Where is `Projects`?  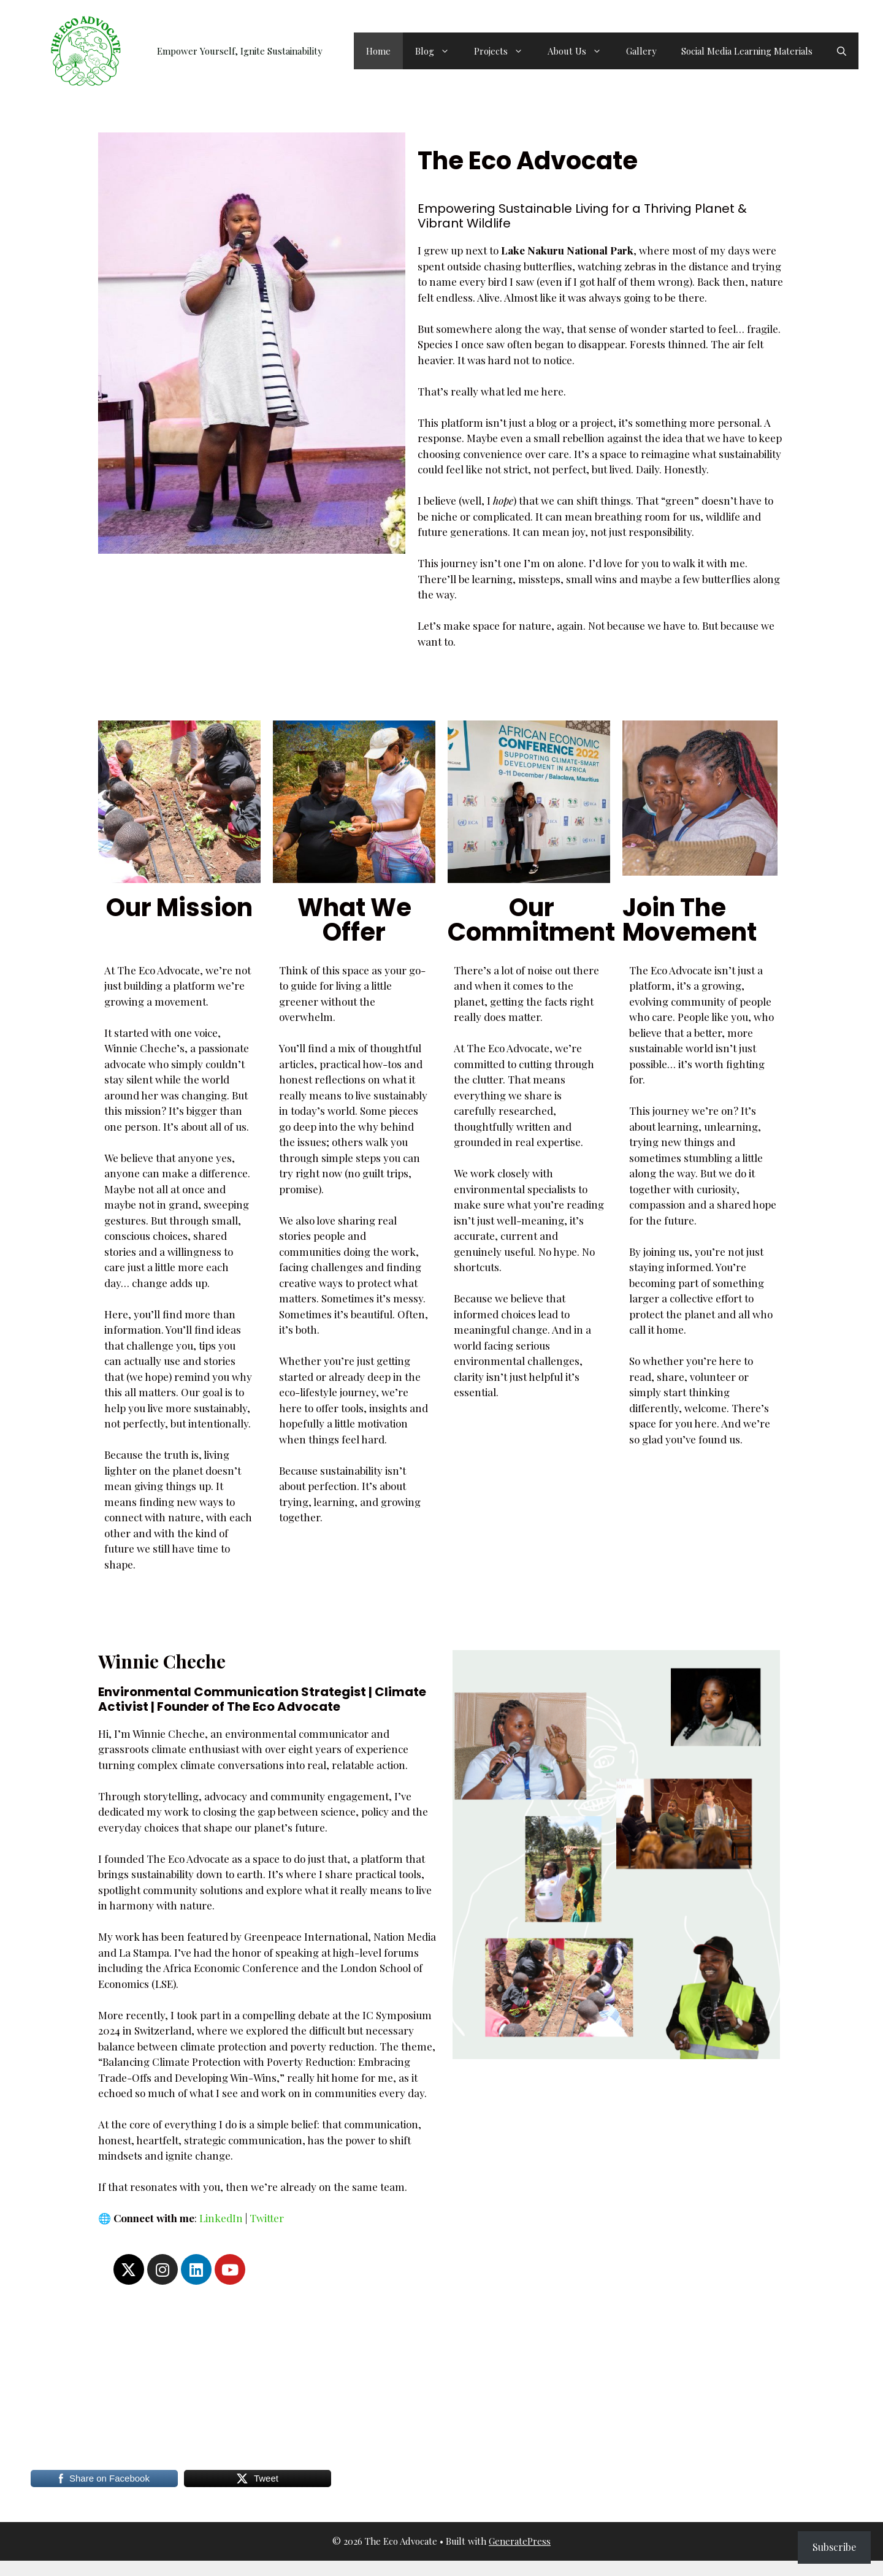
Projects is located at coordinates (504, 50).